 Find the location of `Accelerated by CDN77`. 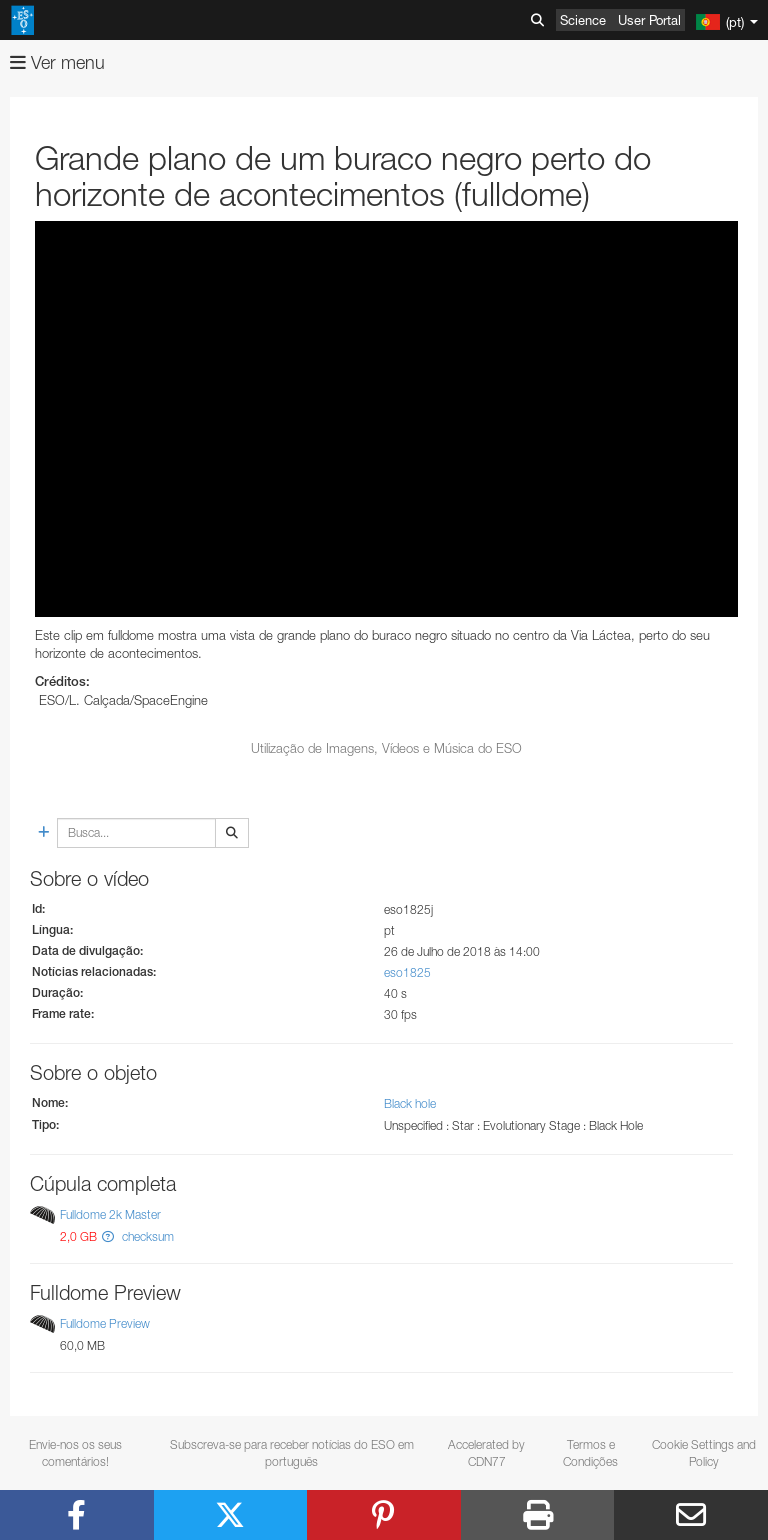

Accelerated by CDN77 is located at coordinates (486, 1453).